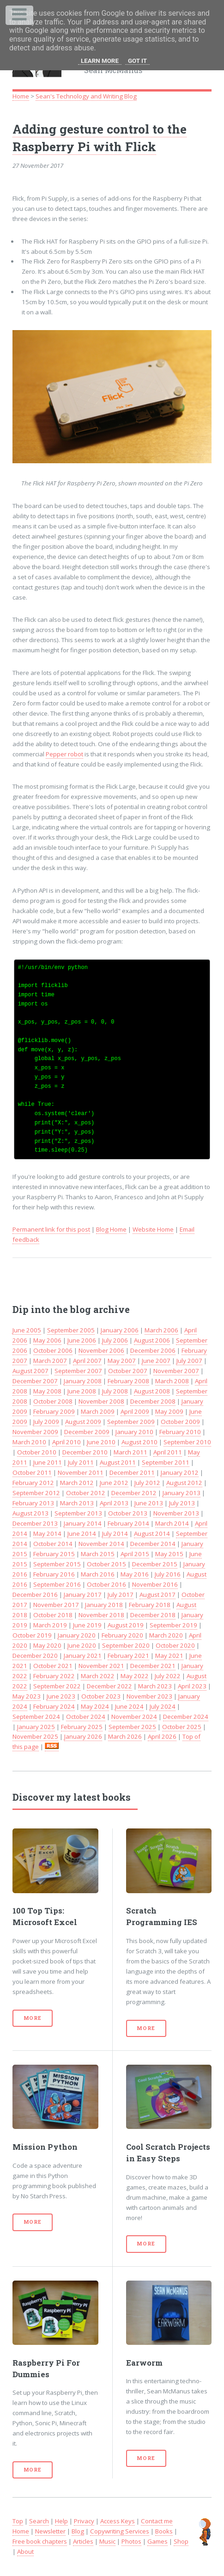 The height and width of the screenshot is (2576, 224). Describe the element at coordinates (50, 1360) in the screenshot. I see `March 2007` at that location.